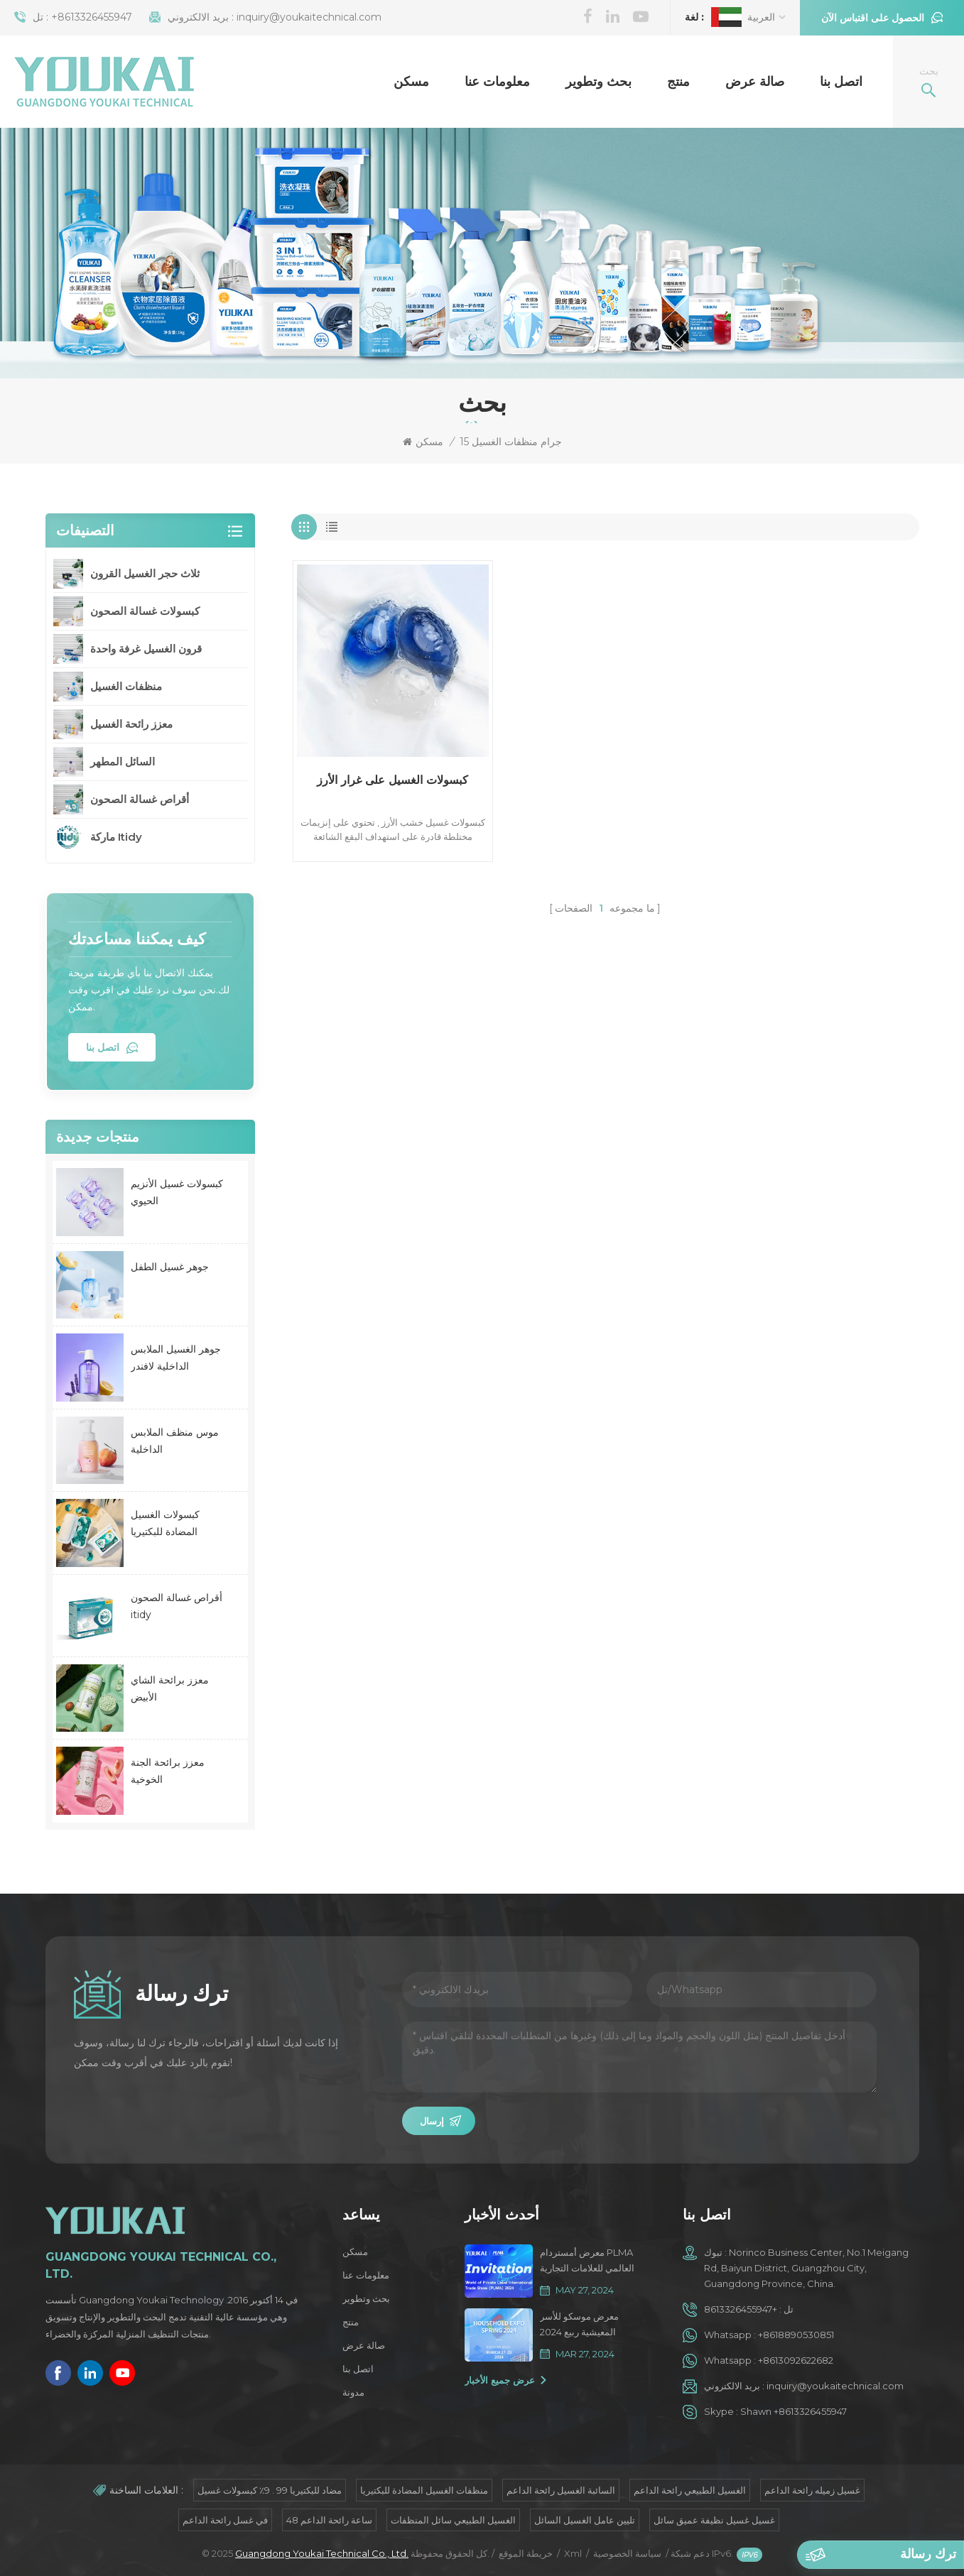  I want to click on منظفات الغسيل, so click(126, 686).